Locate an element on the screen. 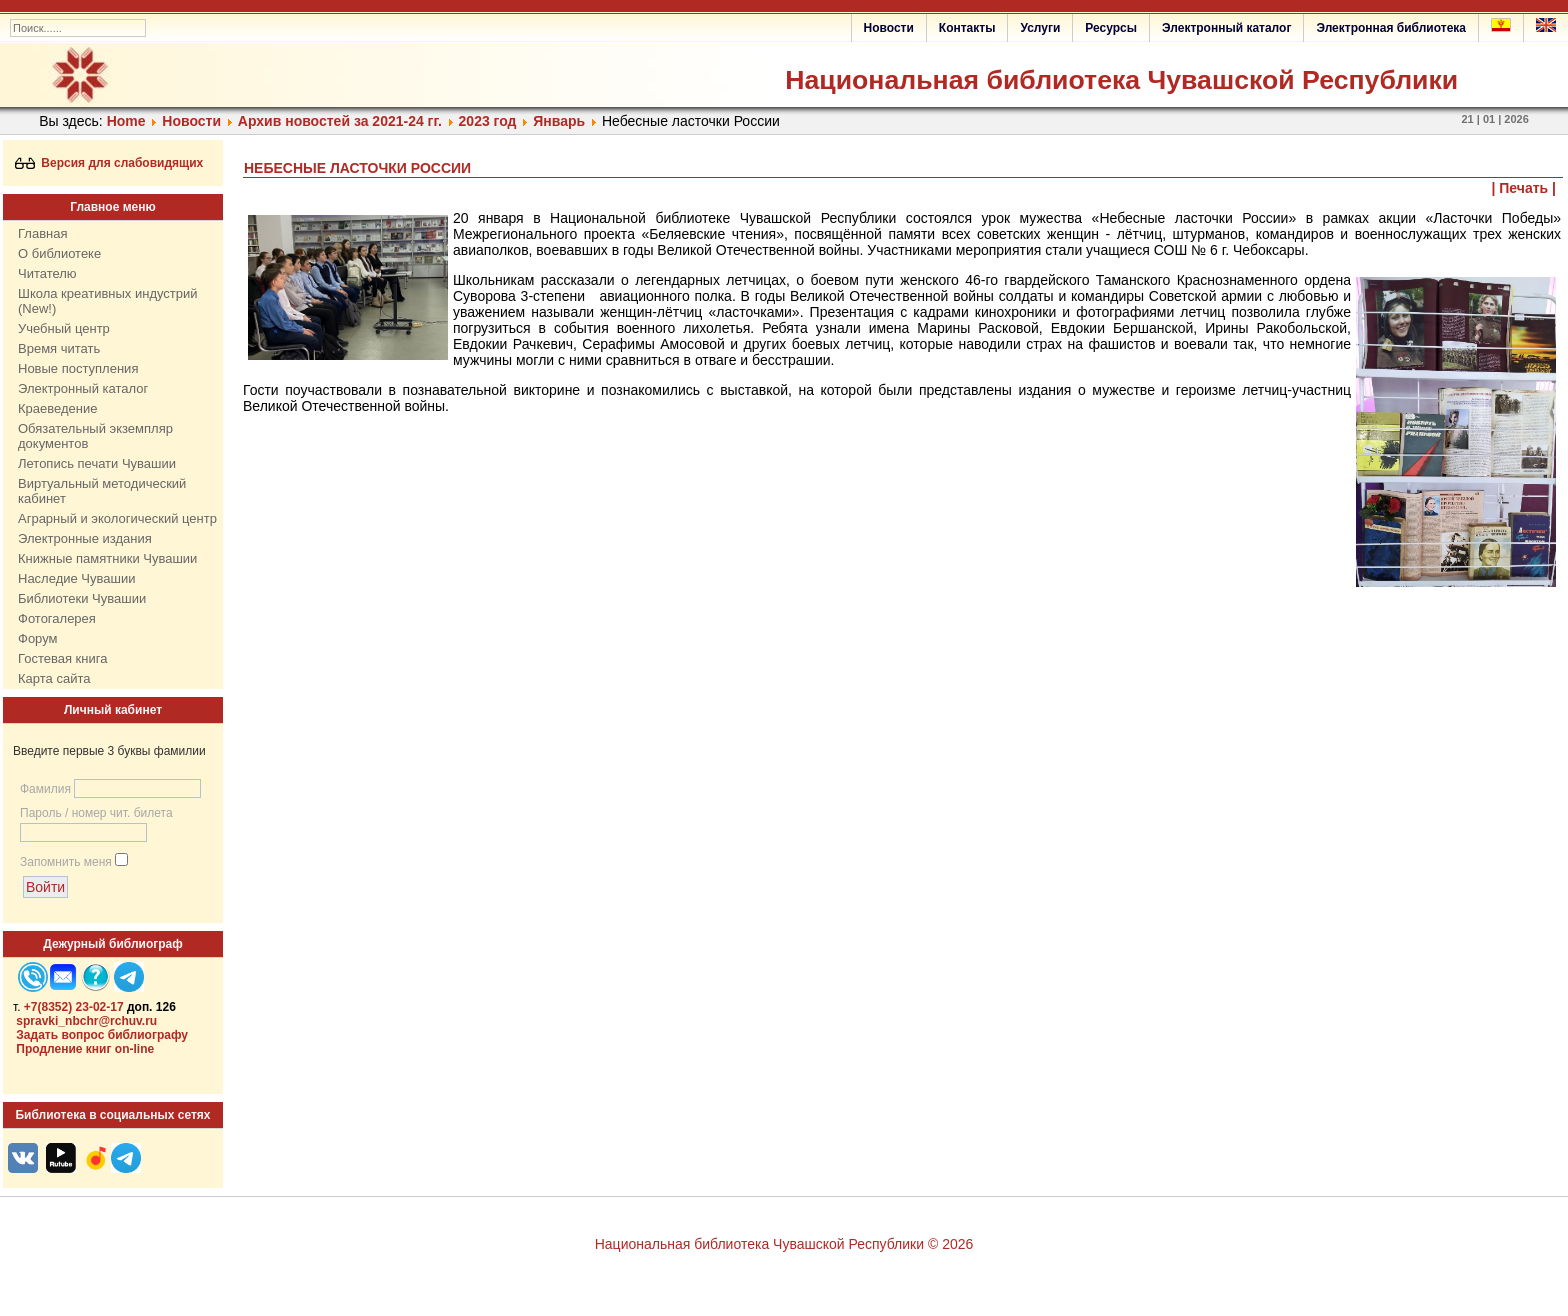 The height and width of the screenshot is (1316, 1568). Задать вопрос библиографу is located at coordinates (102, 1035).